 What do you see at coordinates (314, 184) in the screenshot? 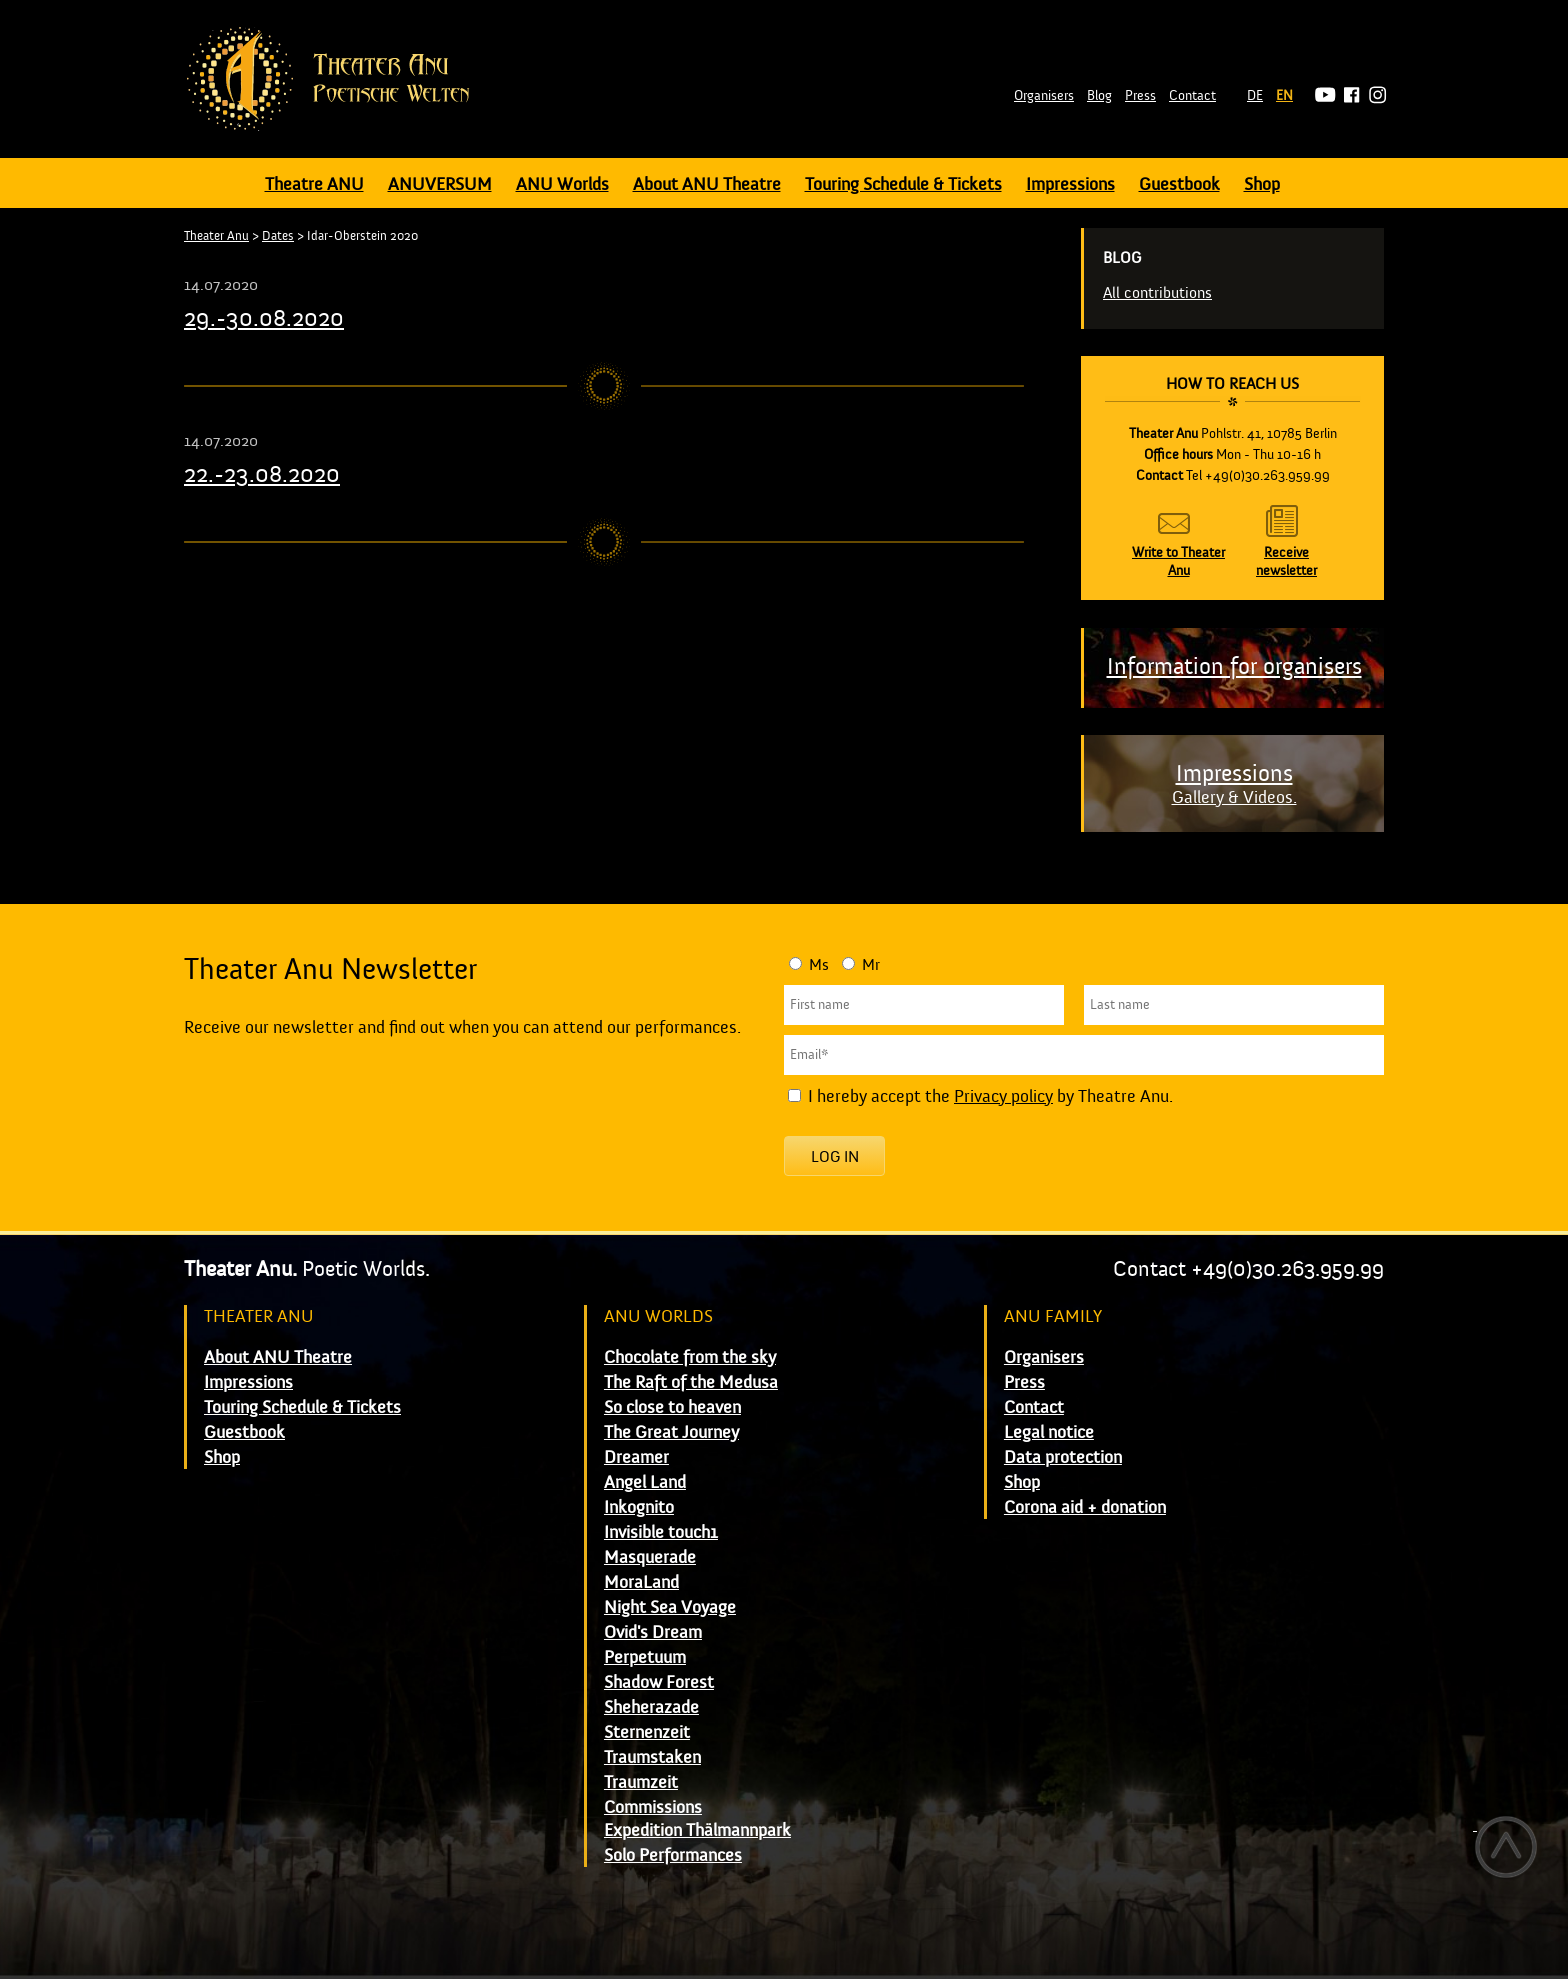
I see `Theatre ANU` at bounding box center [314, 184].